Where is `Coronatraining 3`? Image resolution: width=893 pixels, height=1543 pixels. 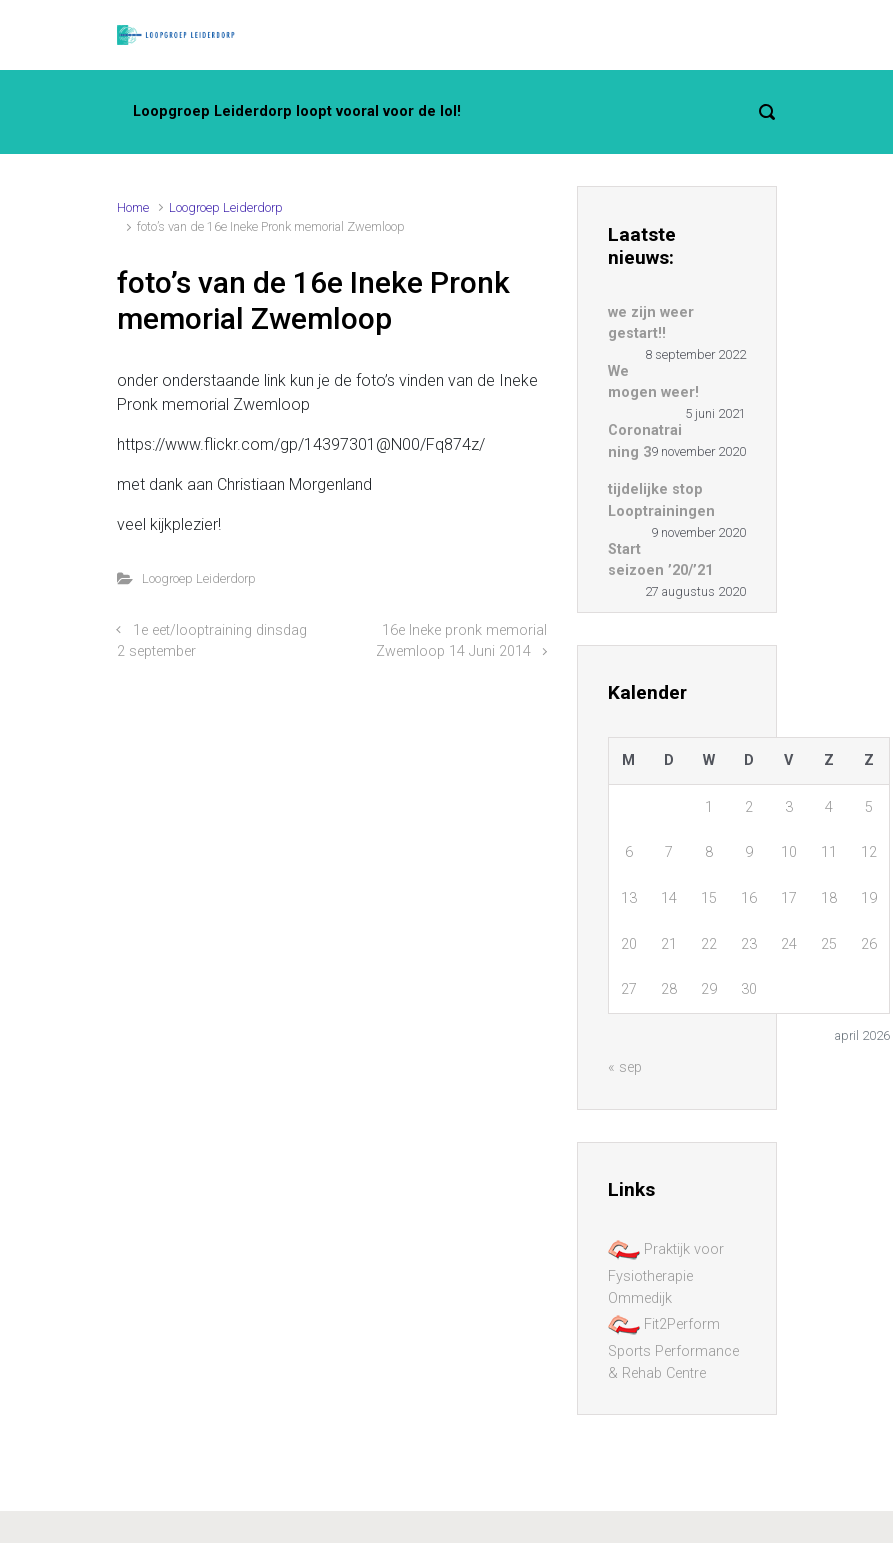 Coronatraining 3 is located at coordinates (645, 441).